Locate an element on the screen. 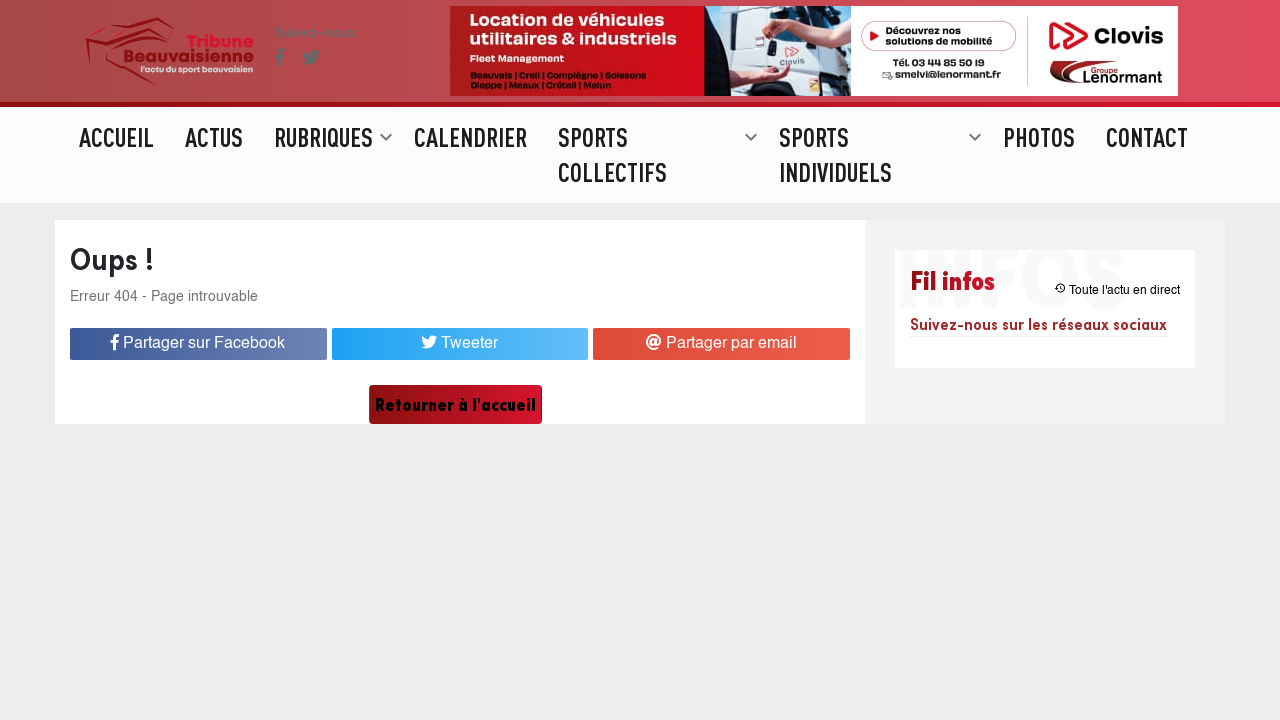 Image resolution: width=1280 pixels, height=720 pixels. Toute l'actu en direct is located at coordinates (1117, 289).